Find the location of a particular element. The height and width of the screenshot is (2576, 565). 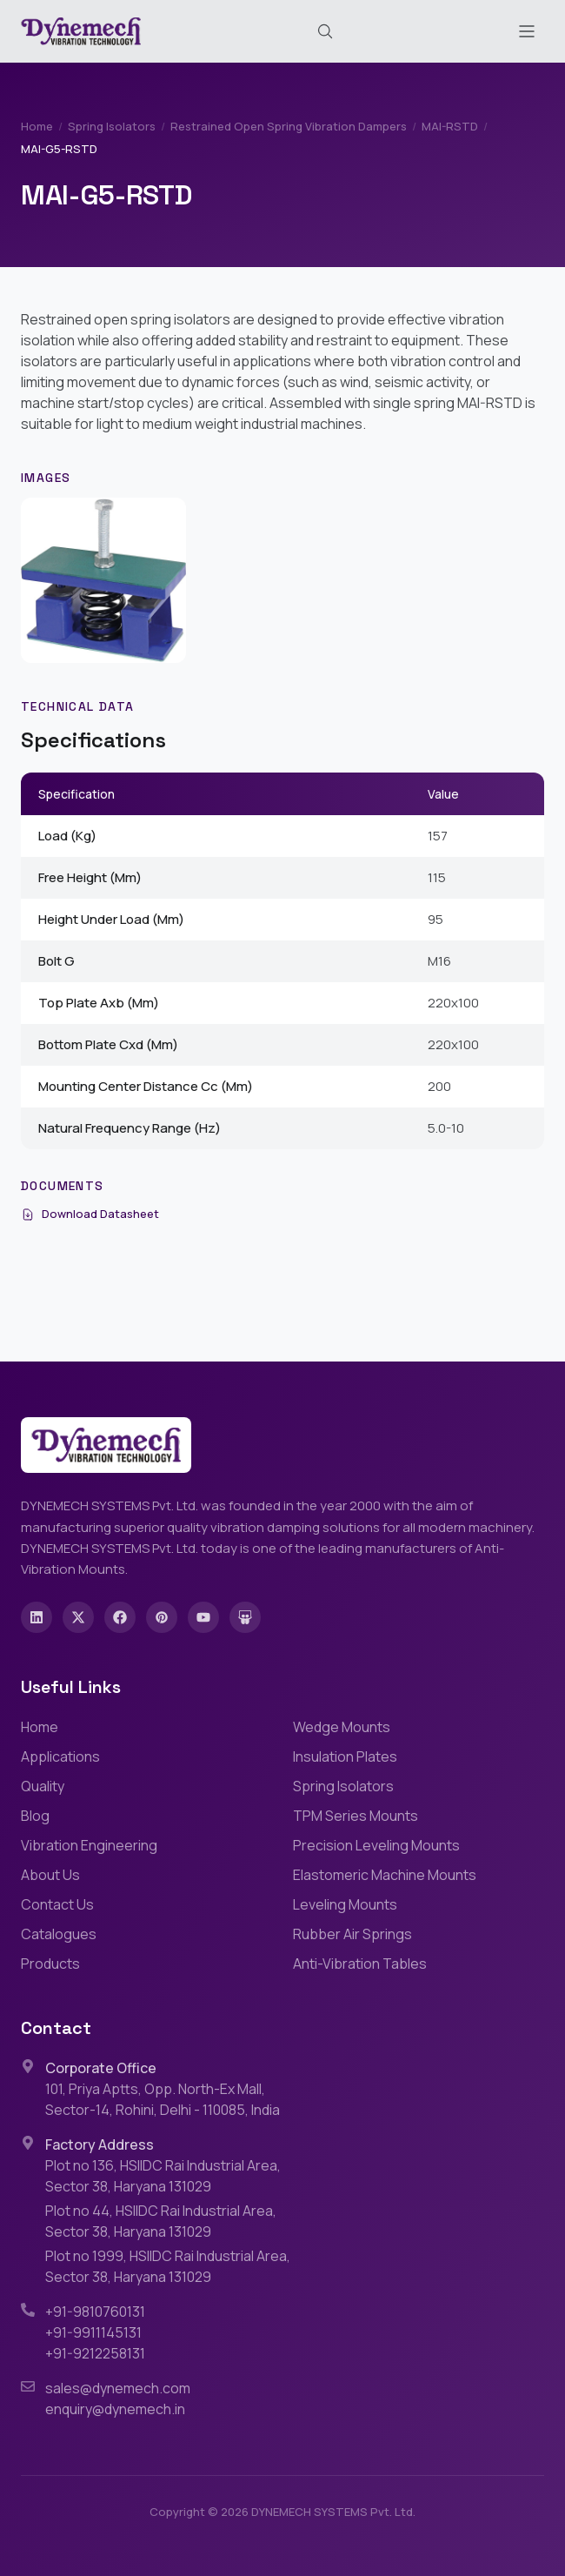

Insulation Plates is located at coordinates (345, 1756).